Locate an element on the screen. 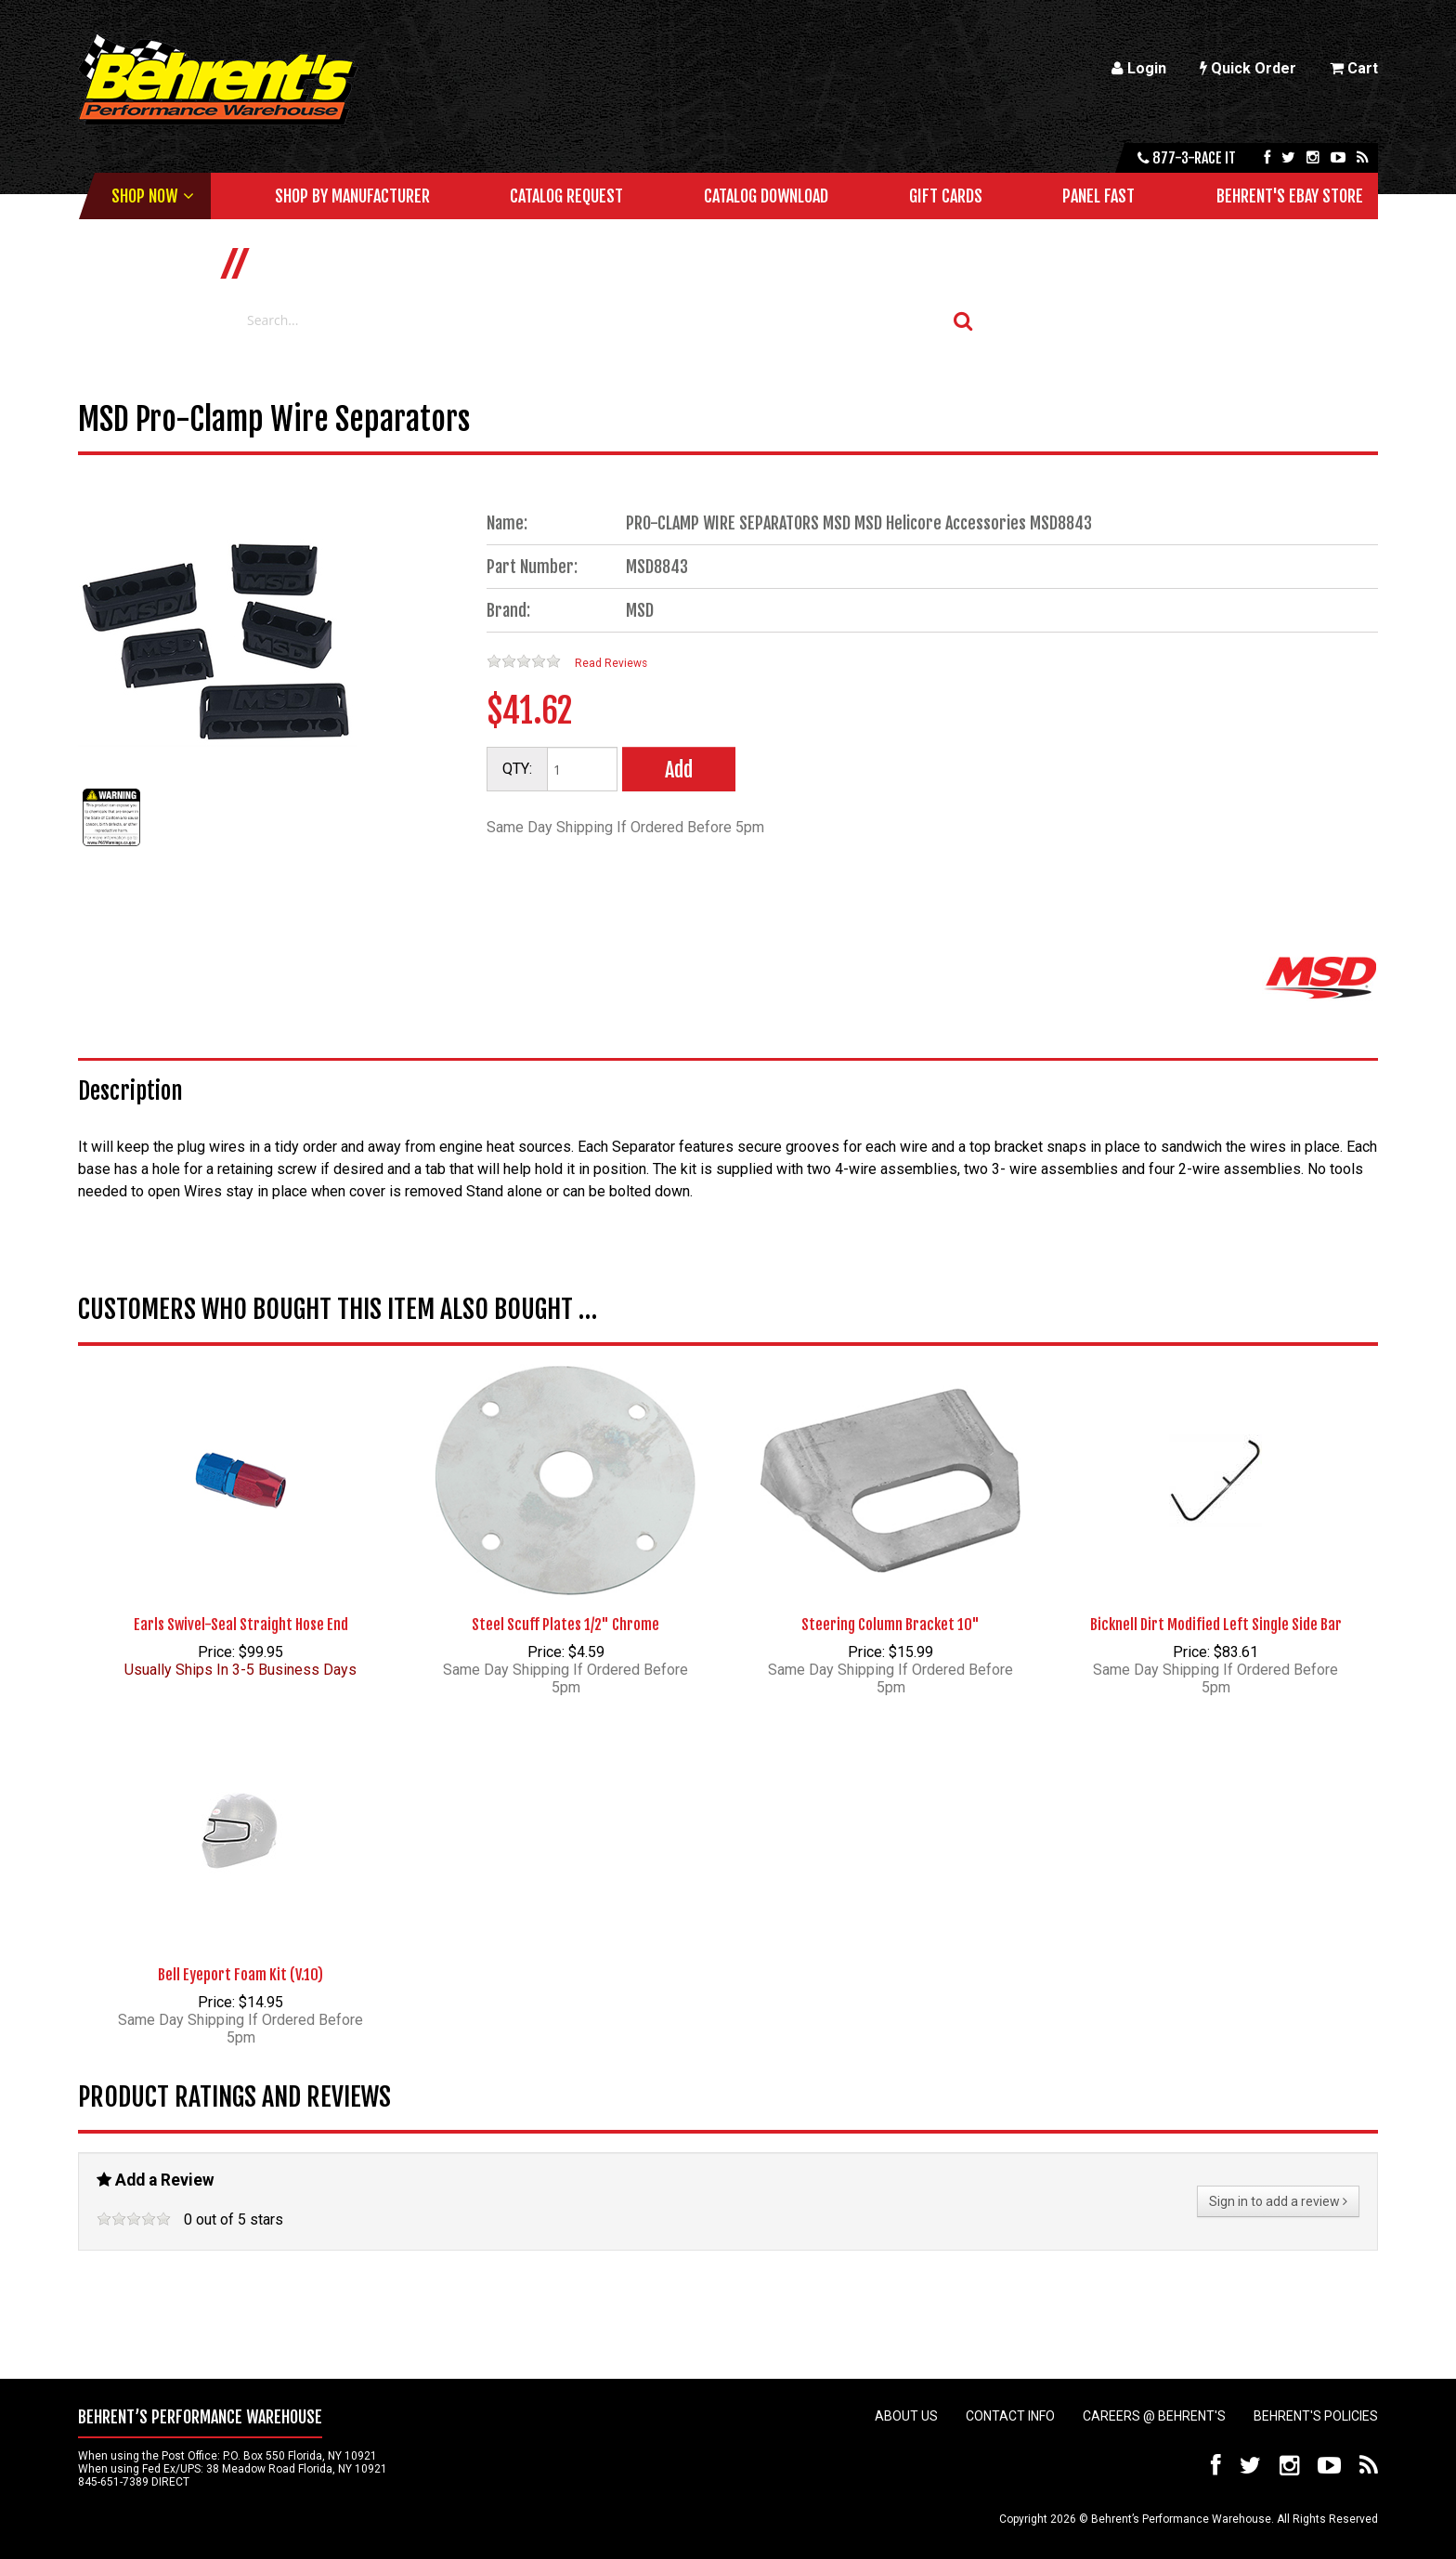 Image resolution: width=1456 pixels, height=2559 pixels. Quick Order is located at coordinates (1248, 68).